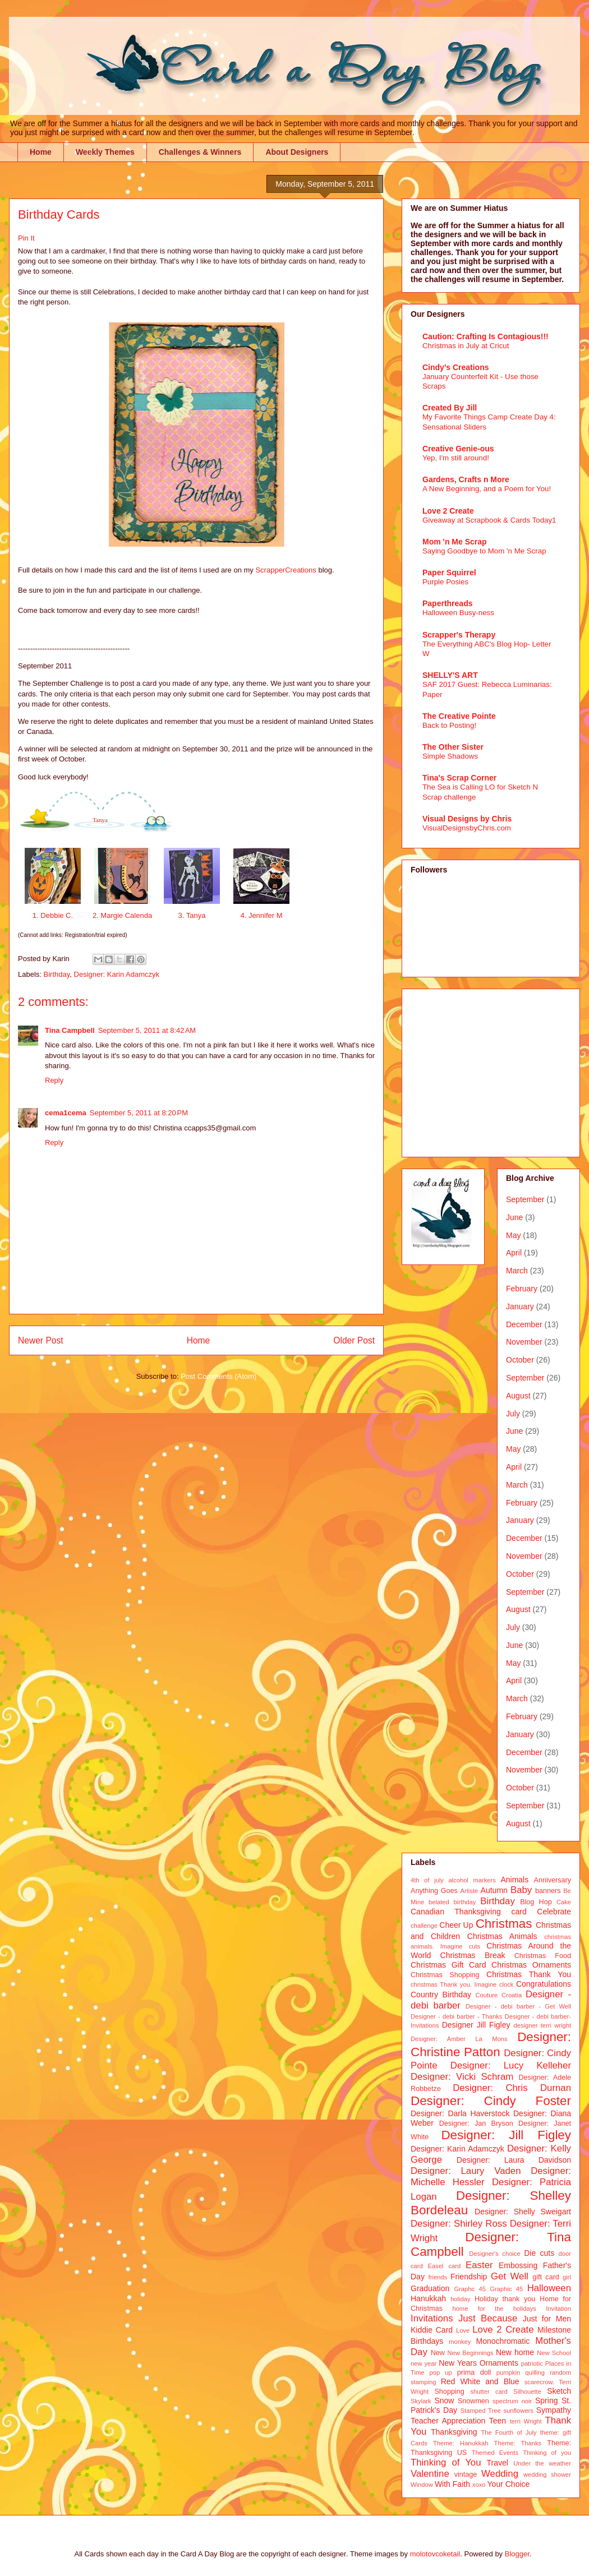 The height and width of the screenshot is (2576, 589). I want to click on Created By Jill, so click(449, 407).